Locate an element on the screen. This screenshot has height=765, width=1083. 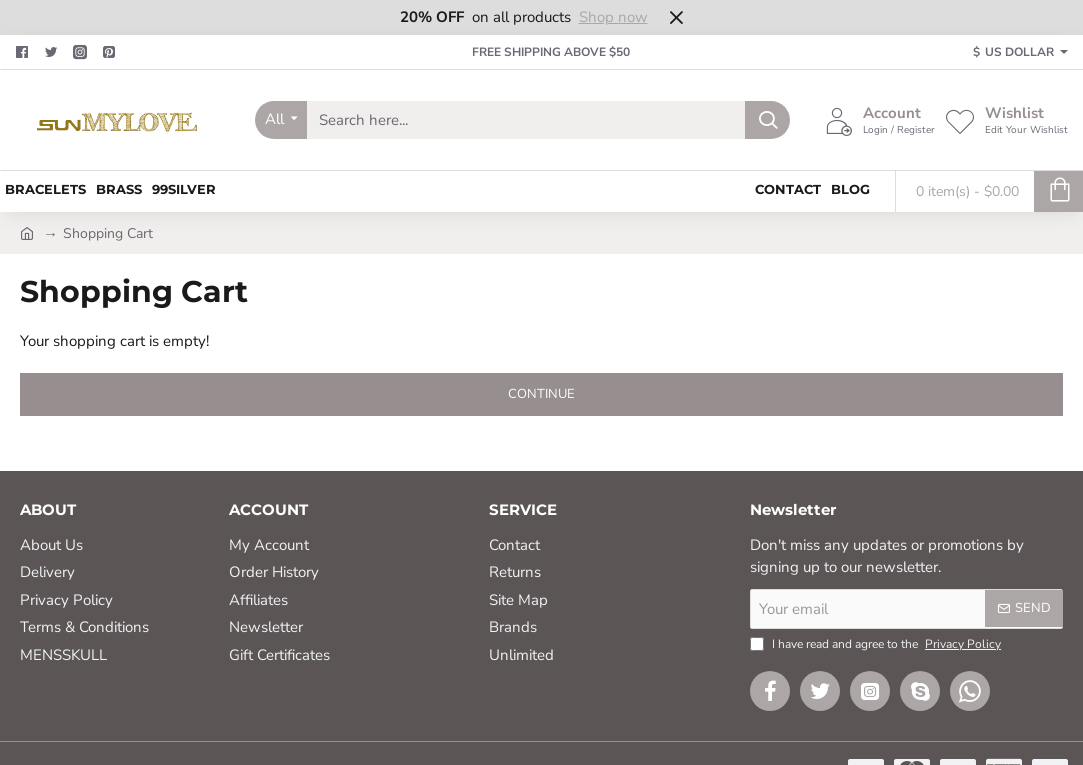
[Pinterest] is located at coordinates (111, 52).